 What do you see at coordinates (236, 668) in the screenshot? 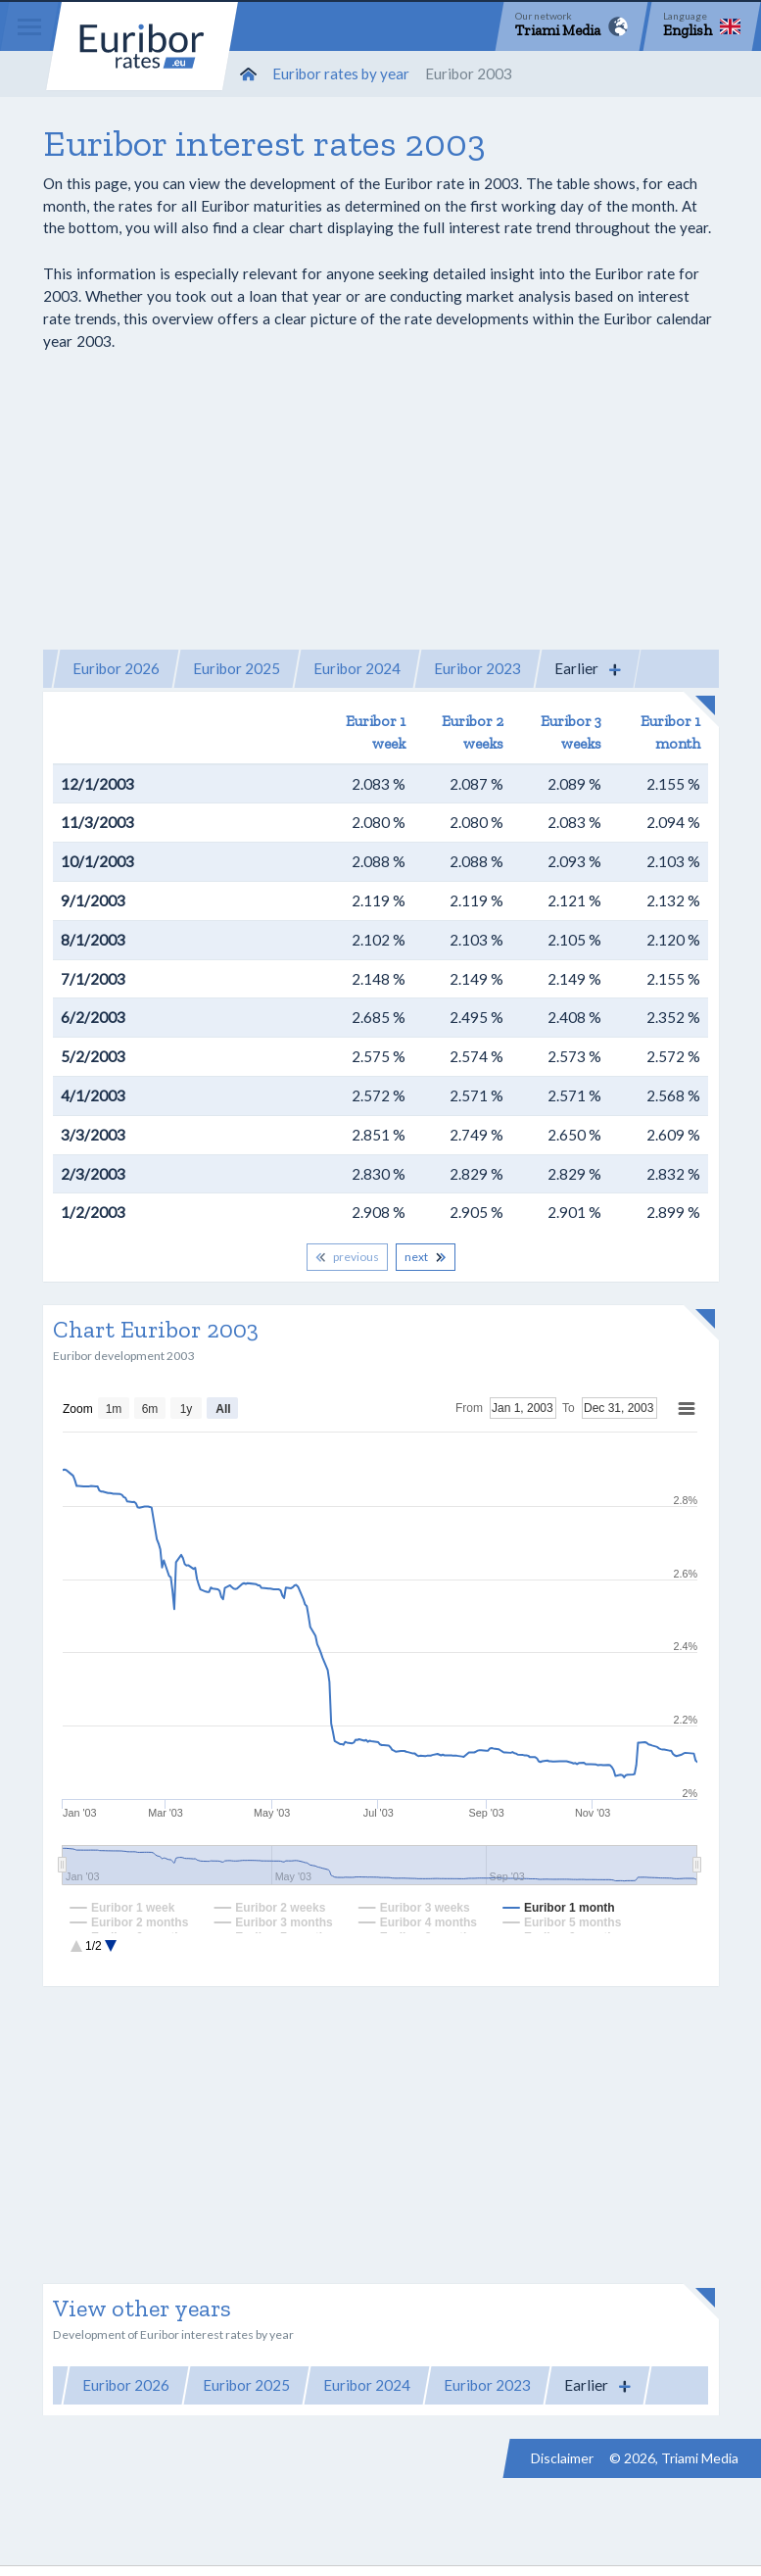
I see `Euribor 2025` at bounding box center [236, 668].